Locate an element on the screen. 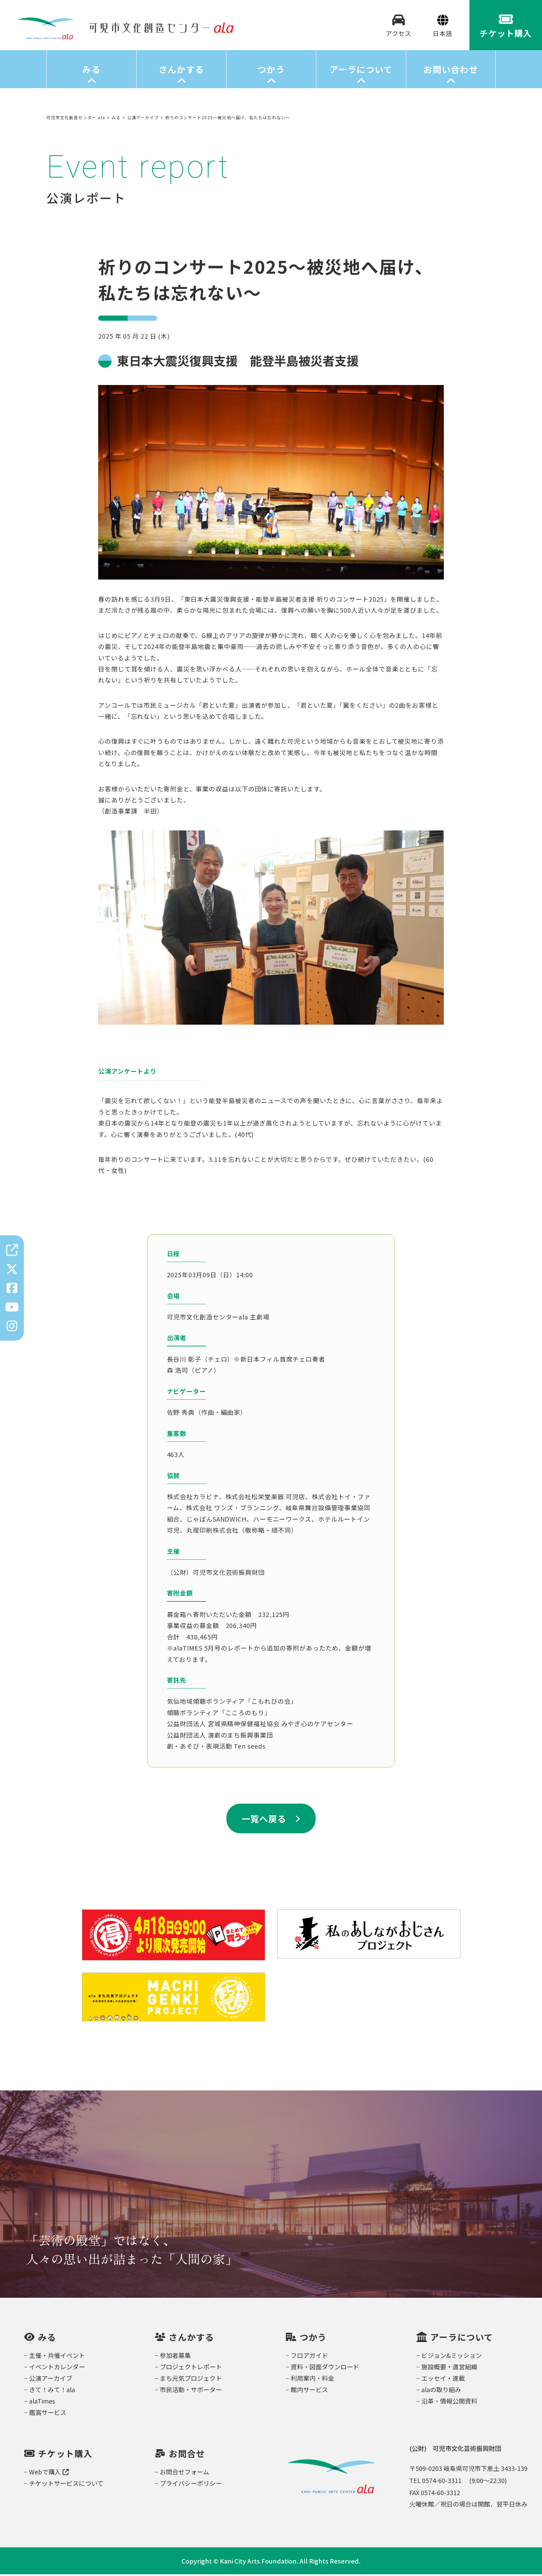 The width and height of the screenshot is (542, 2576). プロジェクトレポート is located at coordinates (191, 2368).